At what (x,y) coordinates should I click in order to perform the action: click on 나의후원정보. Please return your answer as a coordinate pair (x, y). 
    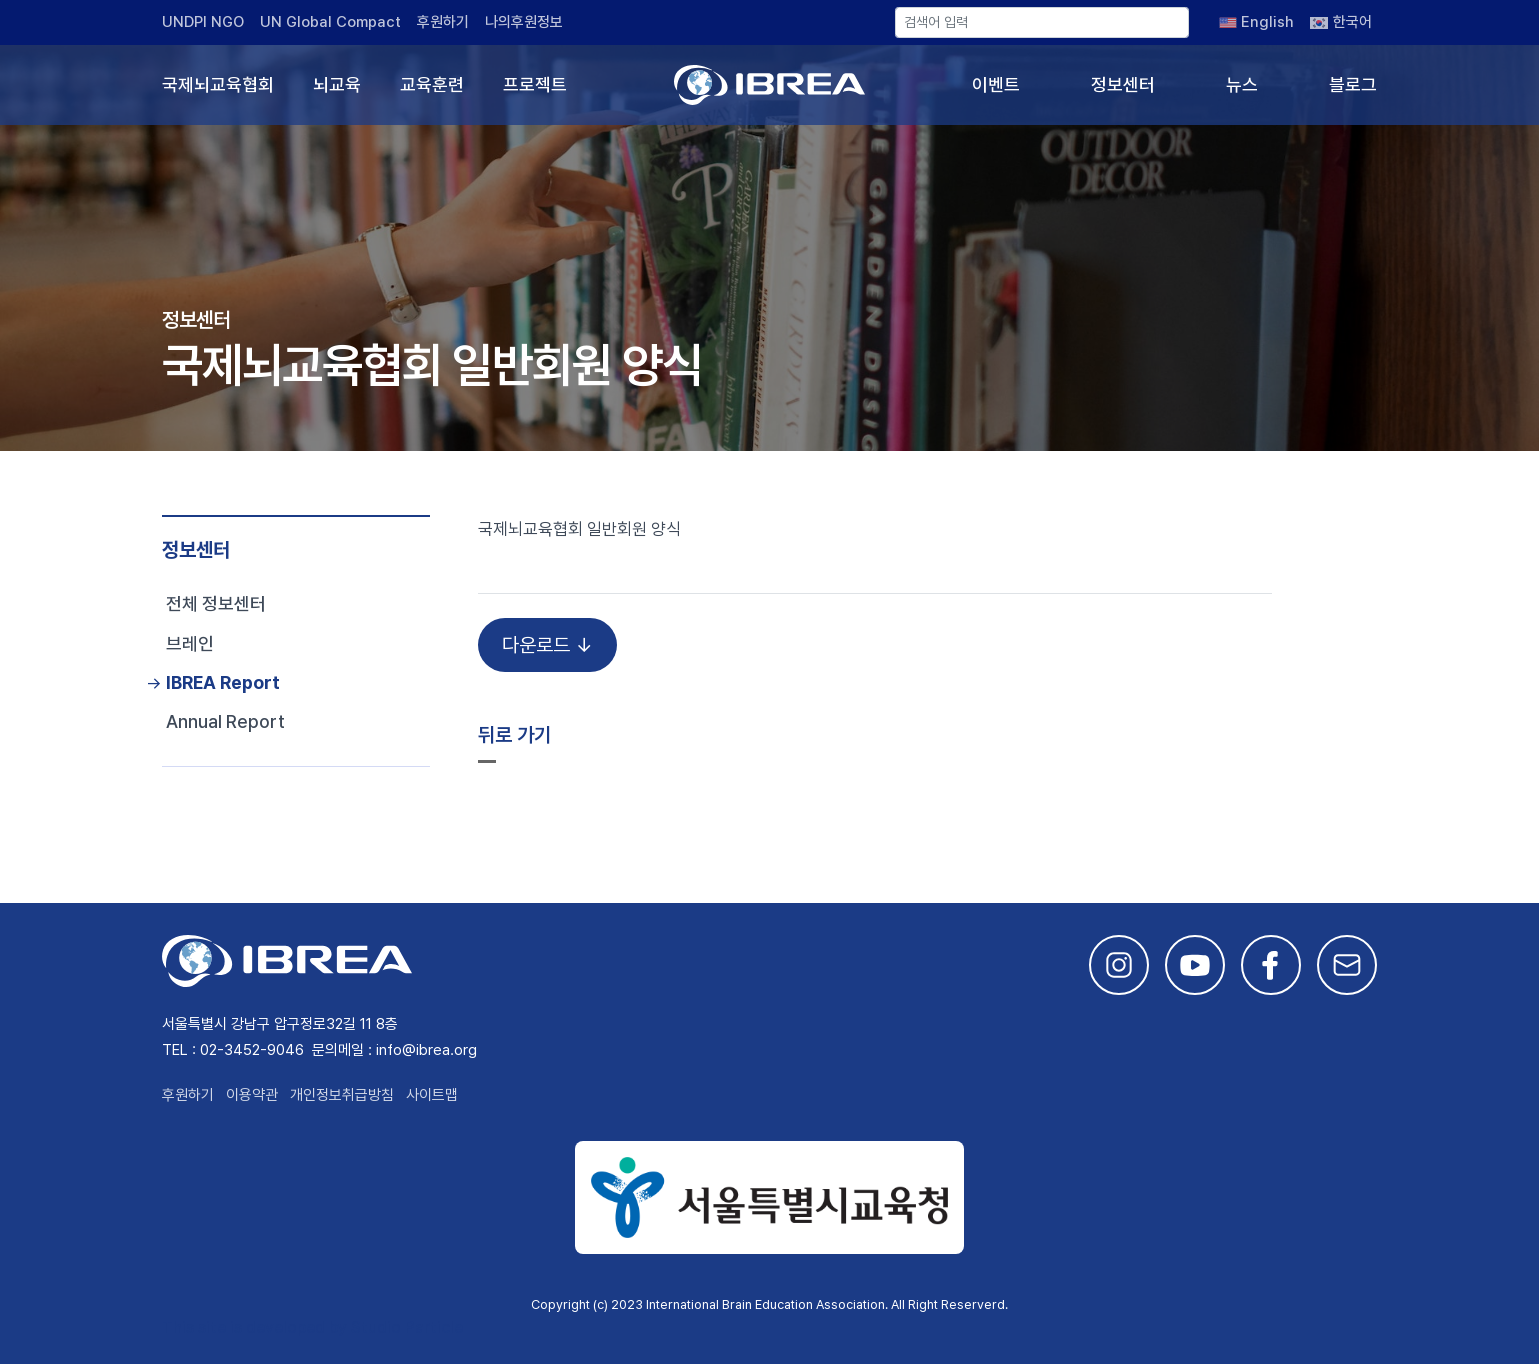
    Looking at the image, I should click on (524, 22).